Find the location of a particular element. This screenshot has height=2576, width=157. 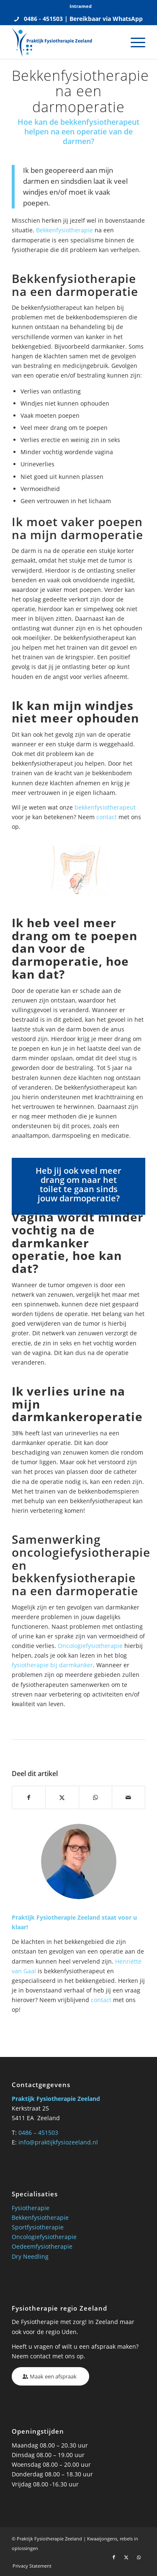

fysiotherapie bij darmkanker is located at coordinates (52, 1665).